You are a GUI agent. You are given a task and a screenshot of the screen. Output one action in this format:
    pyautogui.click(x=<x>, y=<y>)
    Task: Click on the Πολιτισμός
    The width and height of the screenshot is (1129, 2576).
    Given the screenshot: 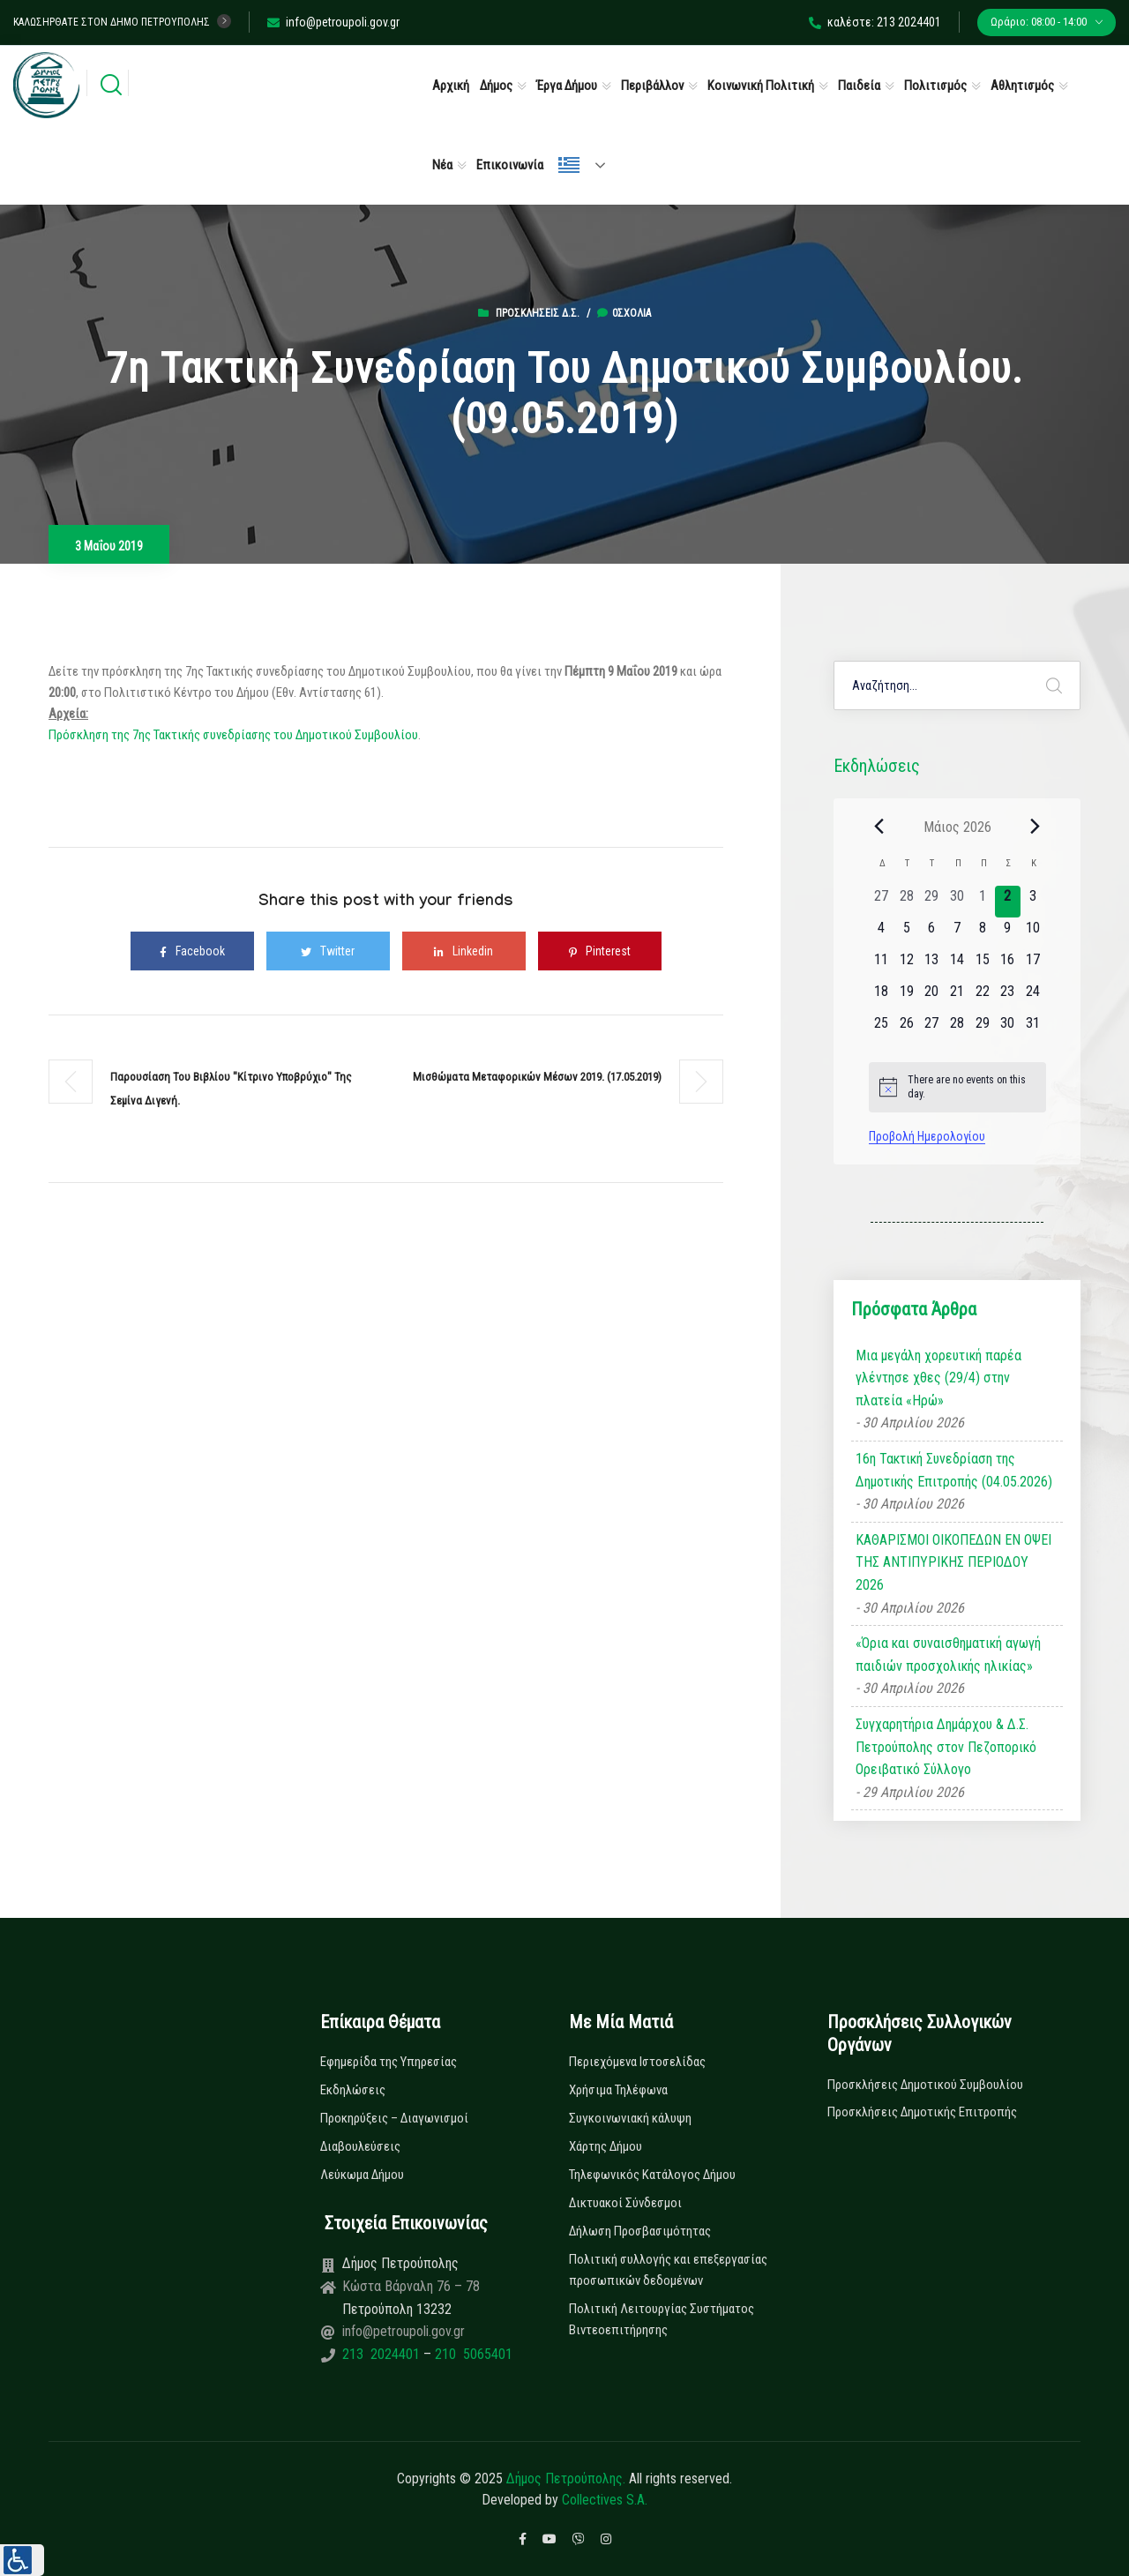 What is the action you would take?
    pyautogui.click(x=935, y=86)
    